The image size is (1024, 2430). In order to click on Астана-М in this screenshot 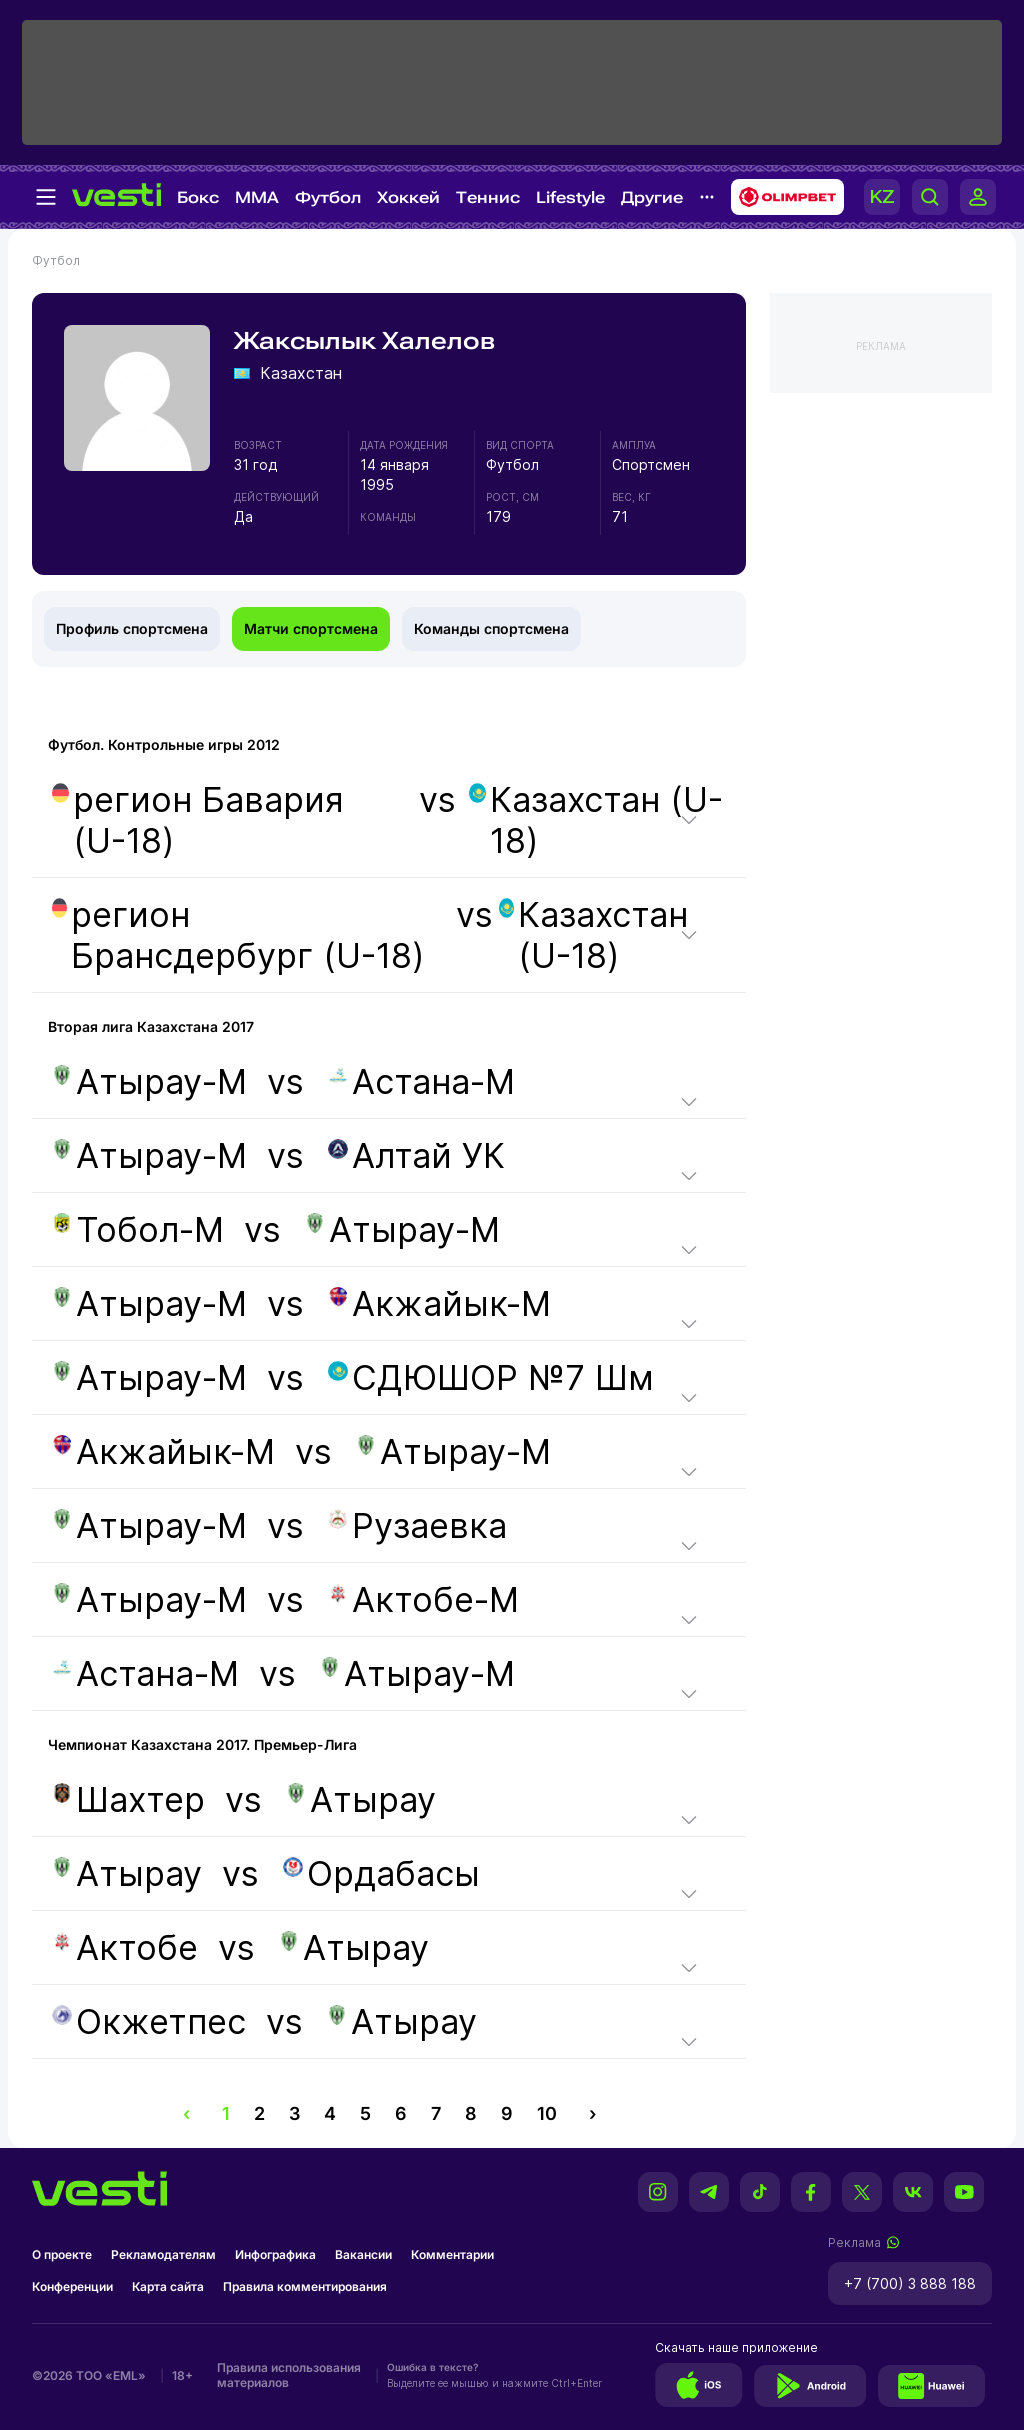, I will do `click(421, 1081)`.